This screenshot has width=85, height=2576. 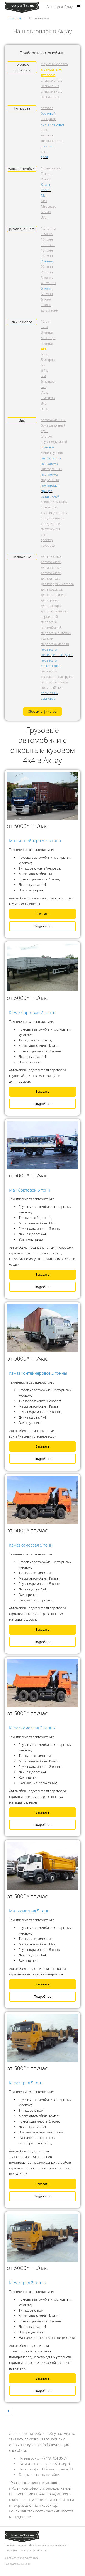 I want to click on Актау, so click(x=68, y=7).